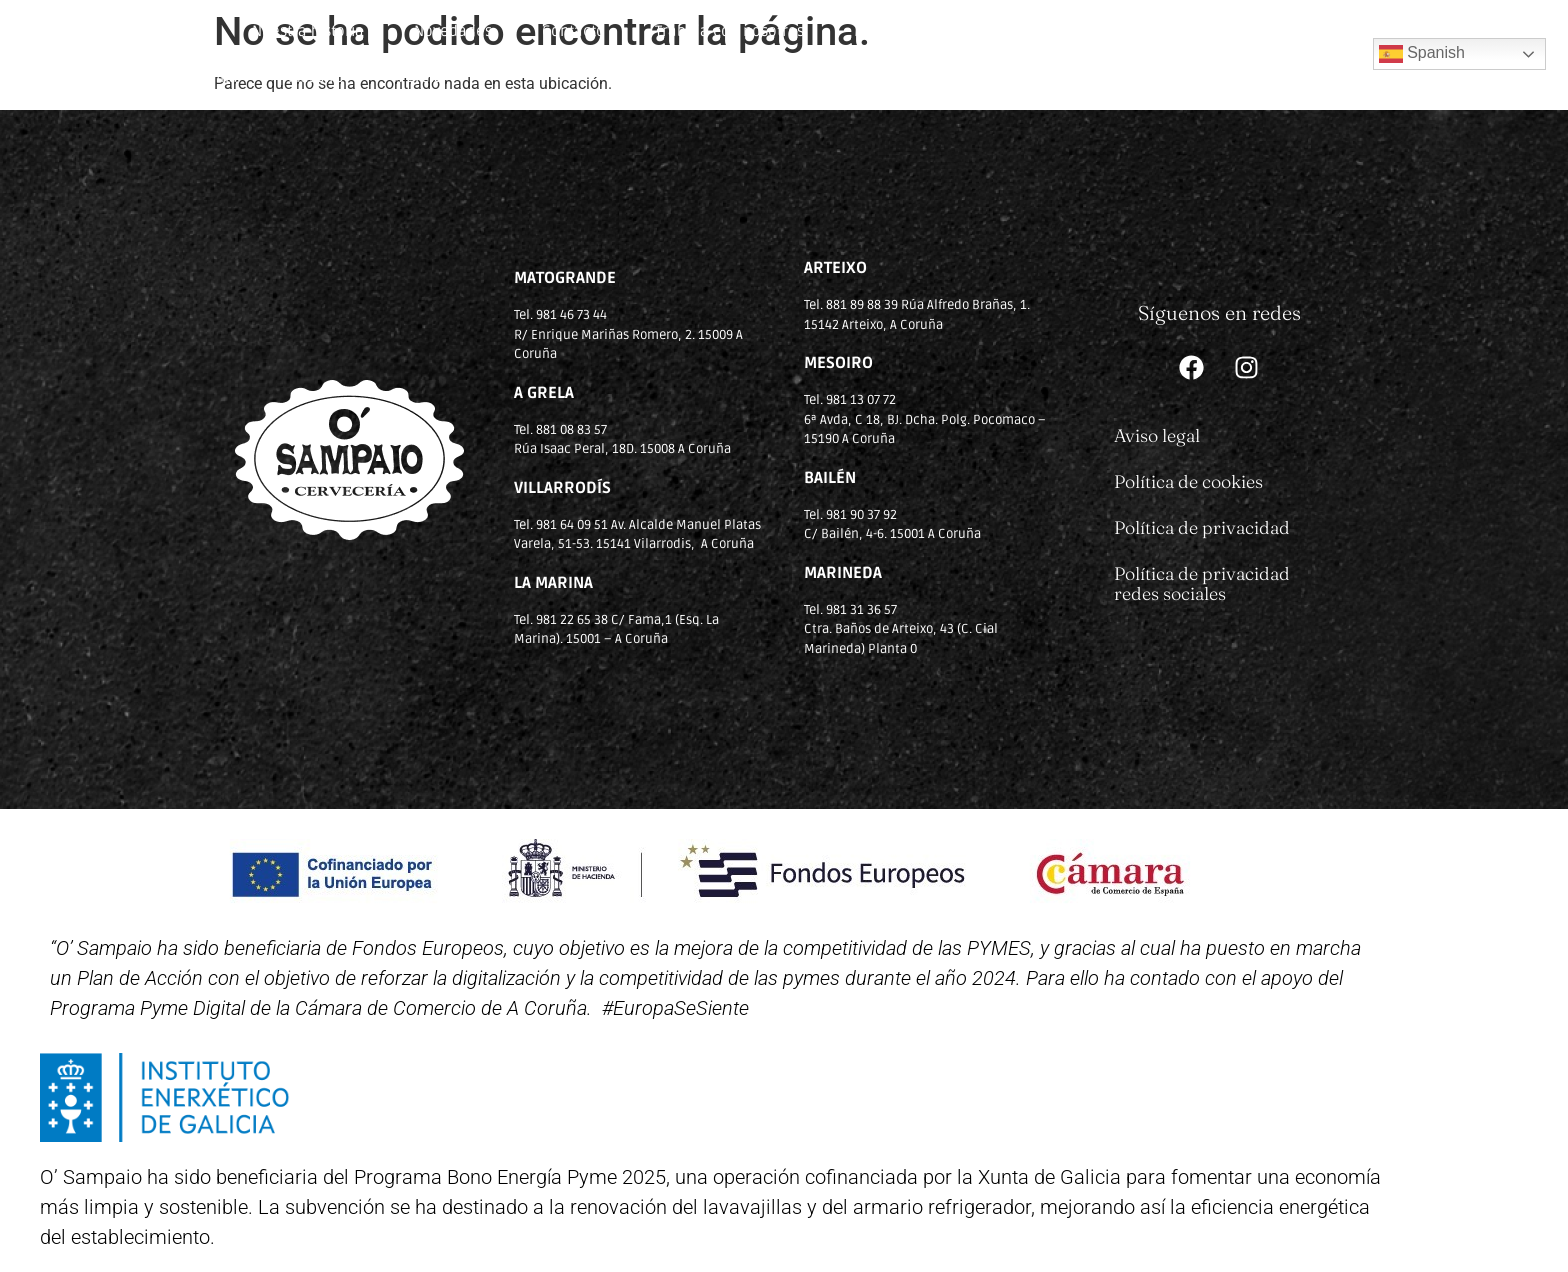 The height and width of the screenshot is (1272, 1568). I want to click on Contacto, so click(573, 31).